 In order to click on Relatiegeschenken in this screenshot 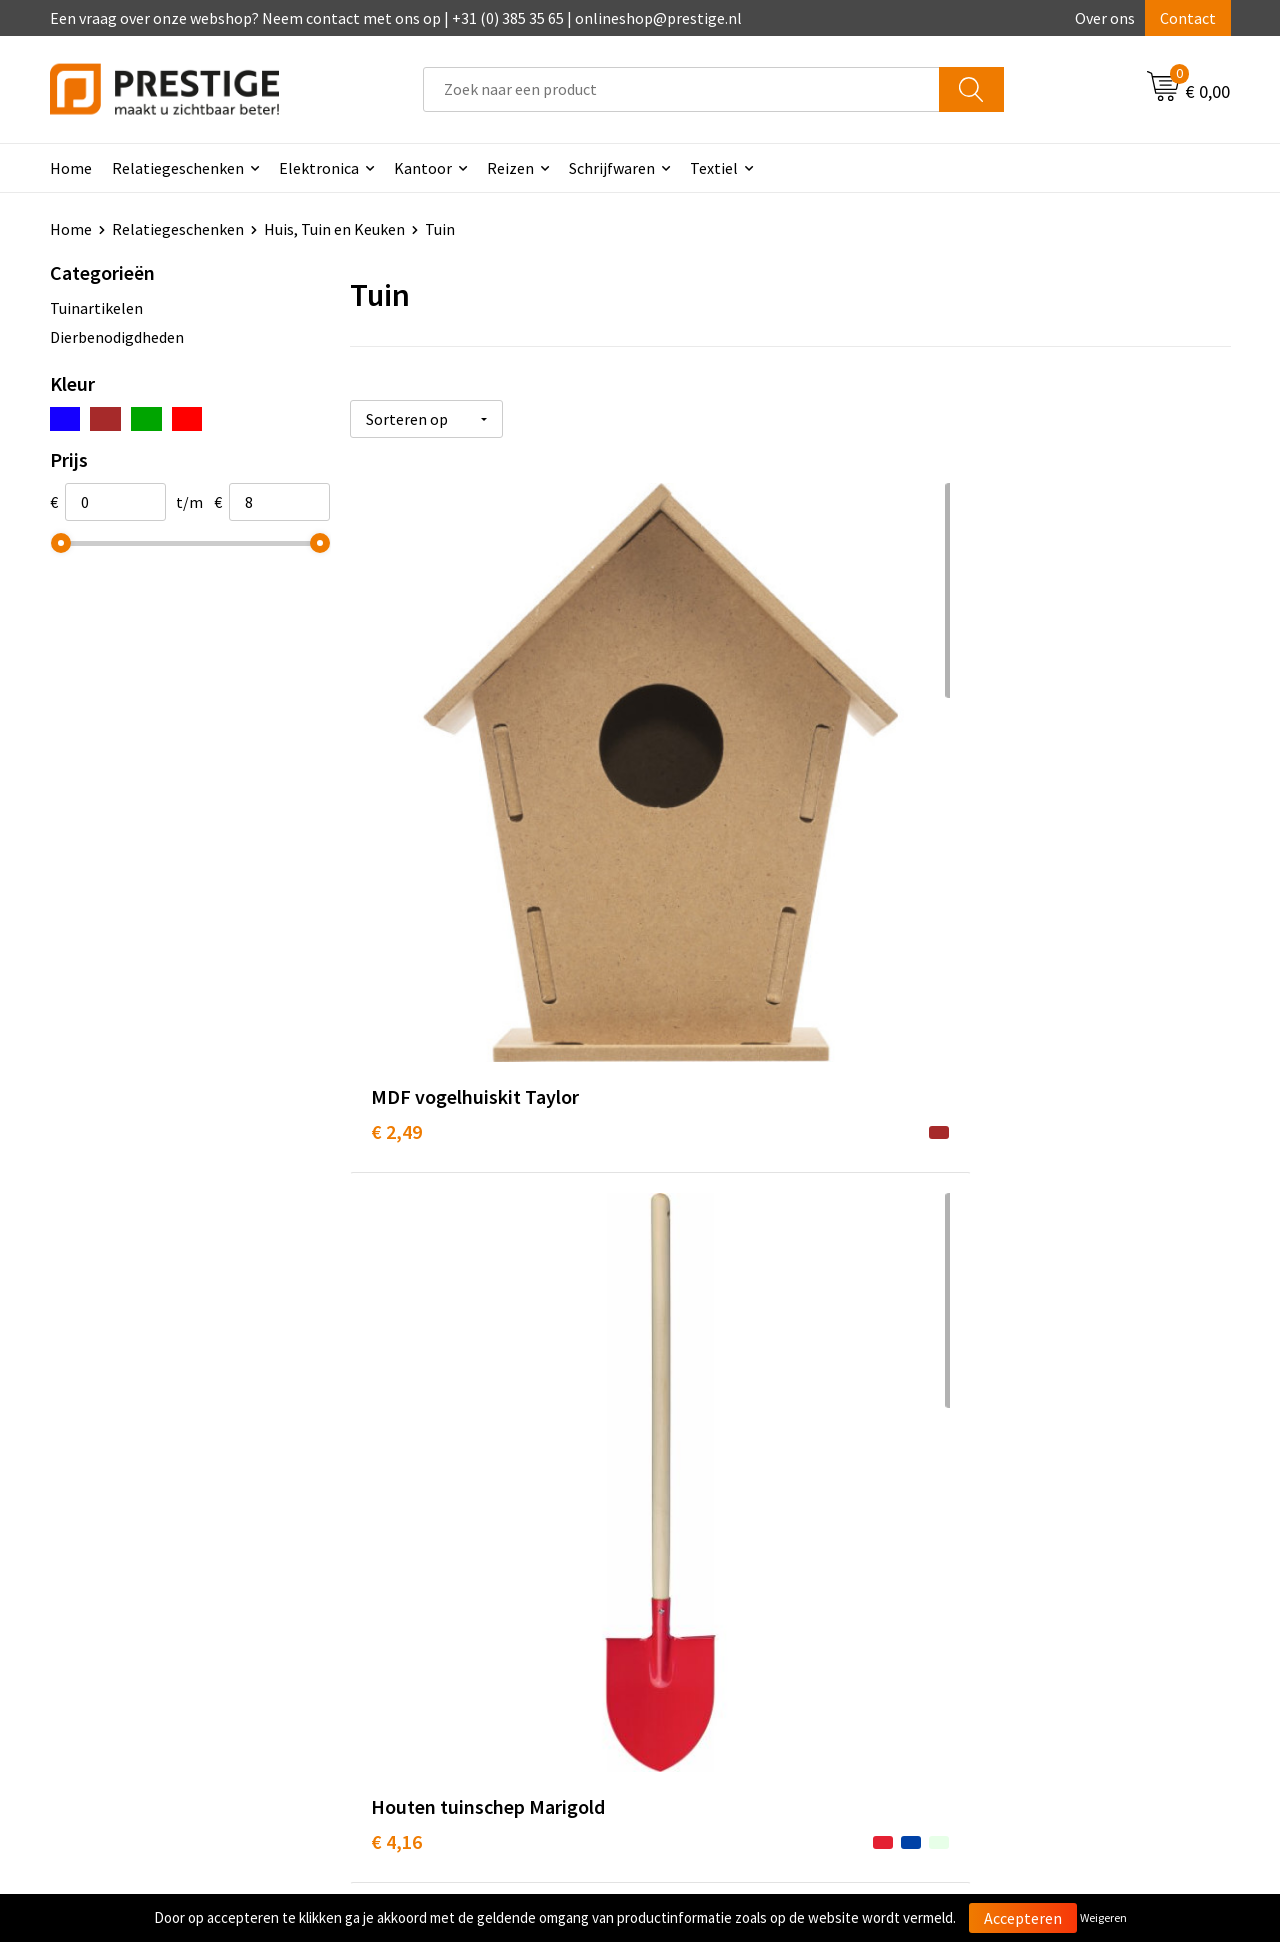, I will do `click(178, 168)`.